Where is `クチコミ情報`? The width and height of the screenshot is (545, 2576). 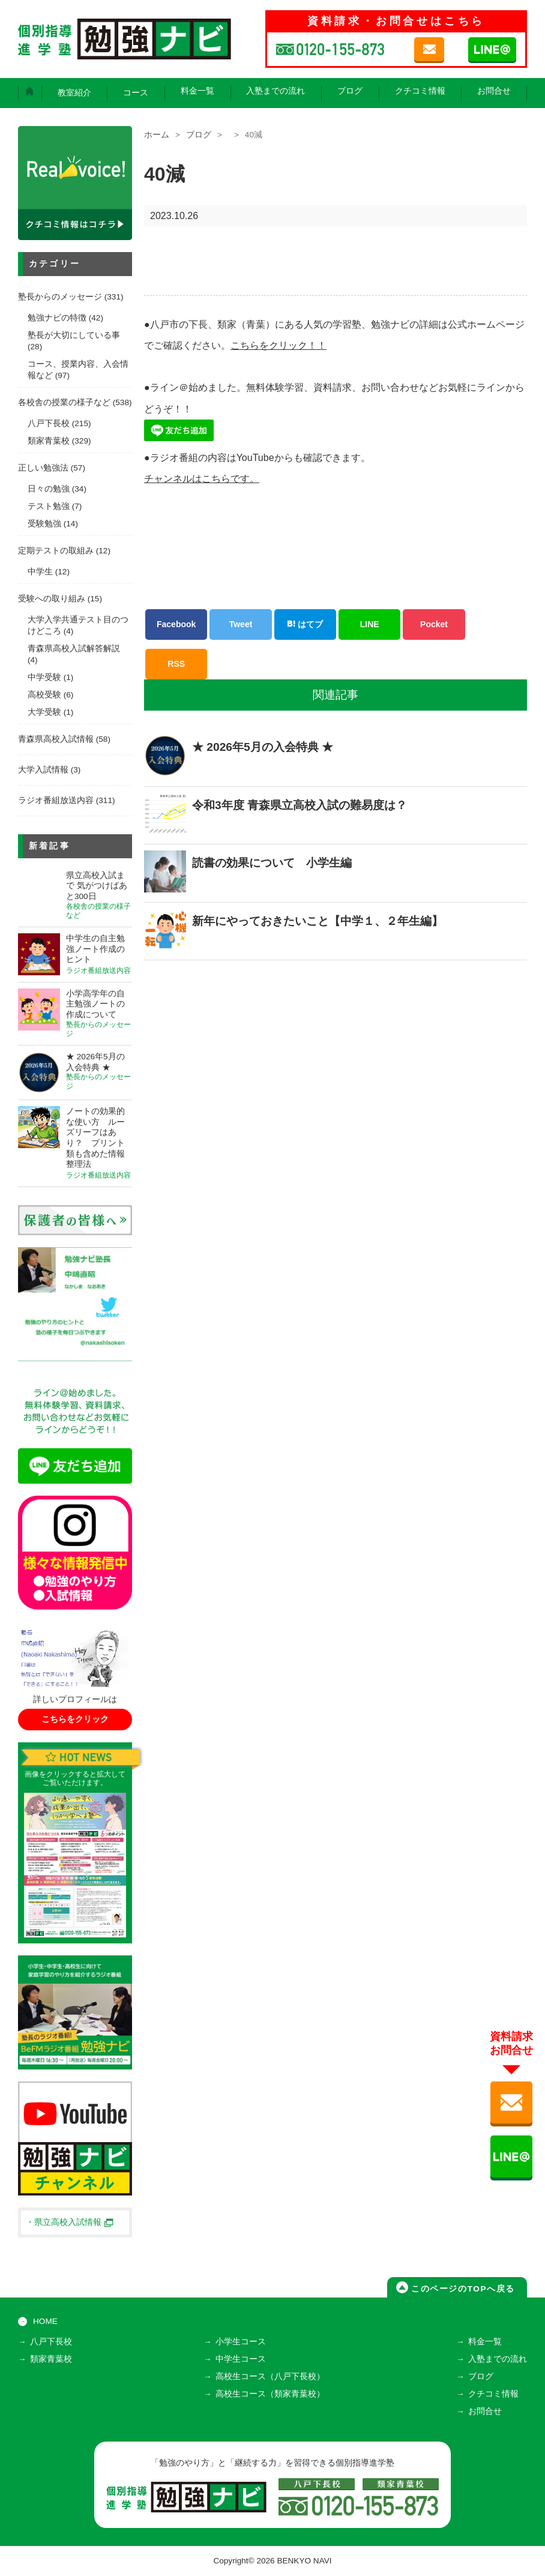
クチコミ情報 is located at coordinates (420, 90).